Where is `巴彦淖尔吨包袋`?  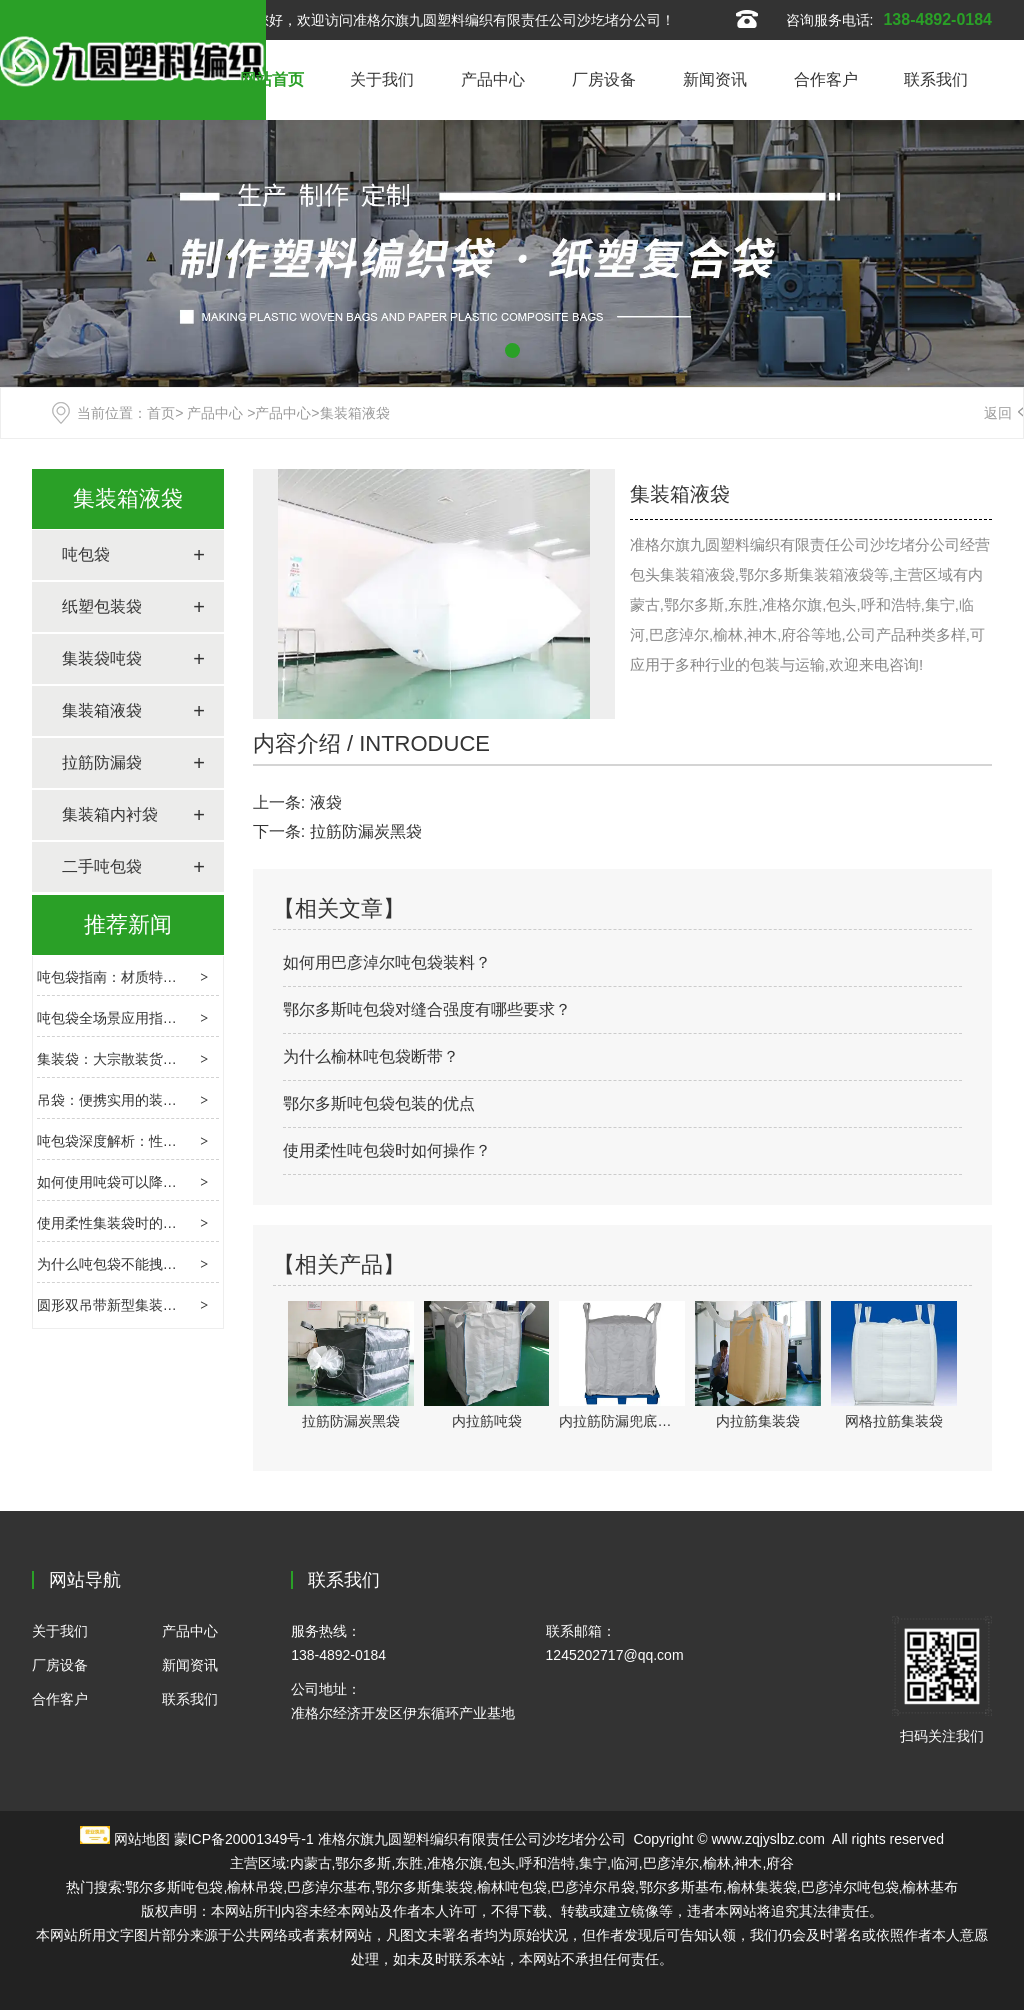 巴彦淖尔吨包袋 is located at coordinates (850, 1887).